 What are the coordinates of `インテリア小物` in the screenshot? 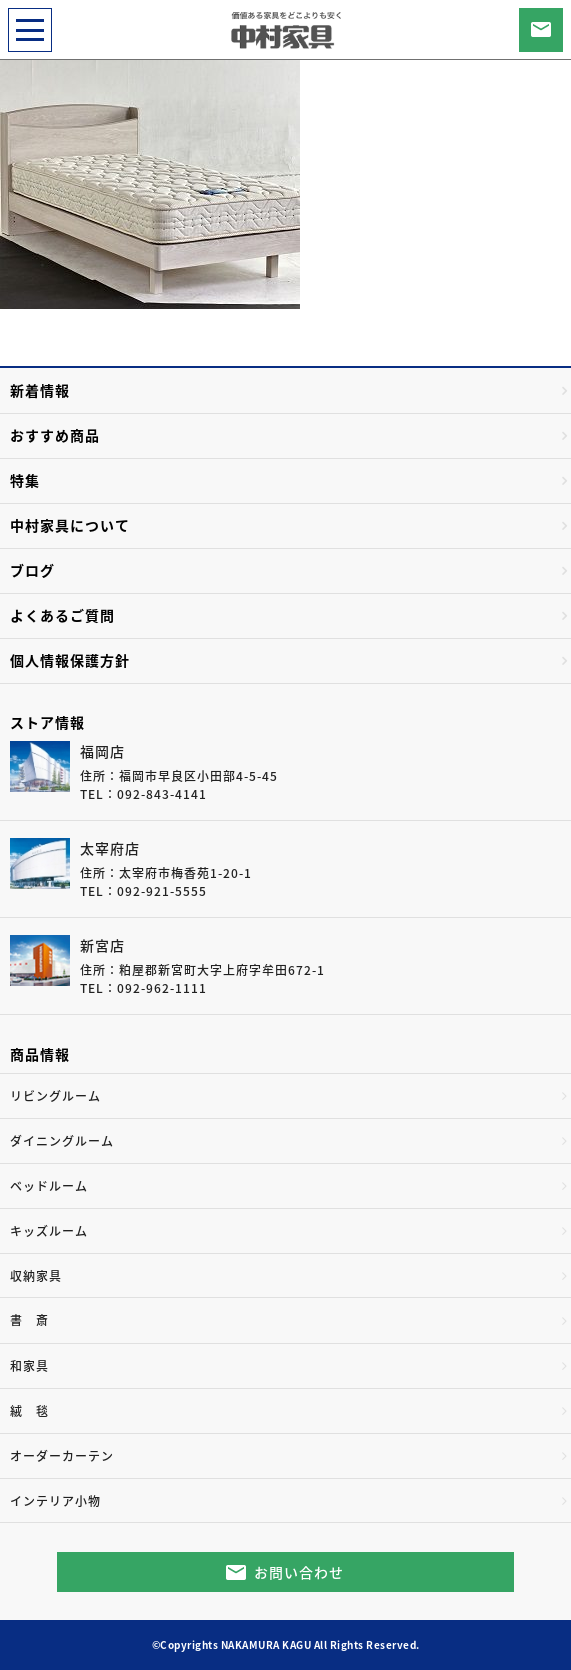 It's located at (55, 1501).